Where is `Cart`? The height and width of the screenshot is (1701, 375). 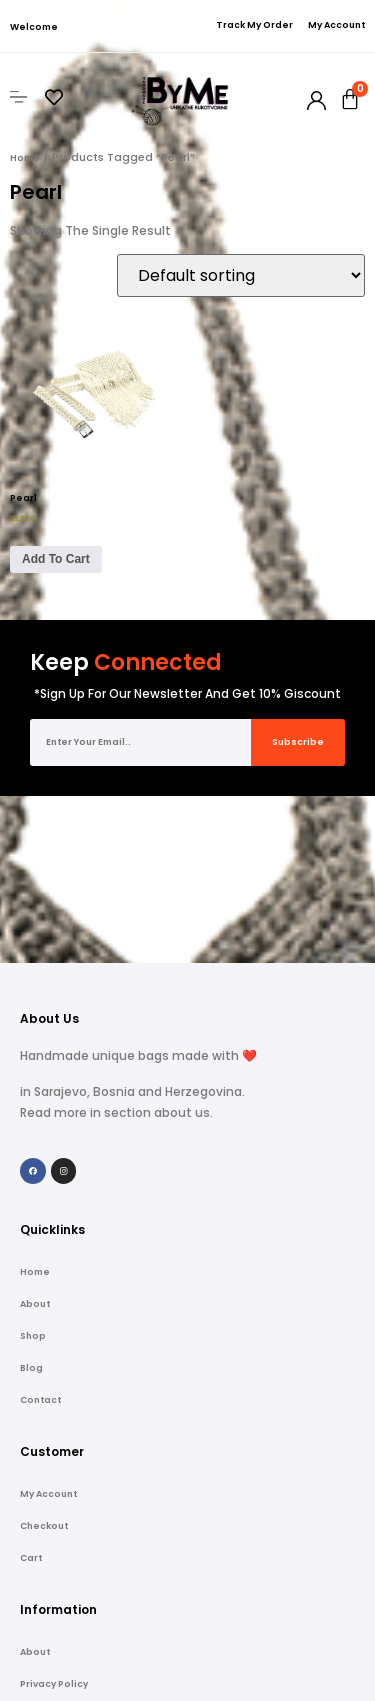 Cart is located at coordinates (31, 1392).